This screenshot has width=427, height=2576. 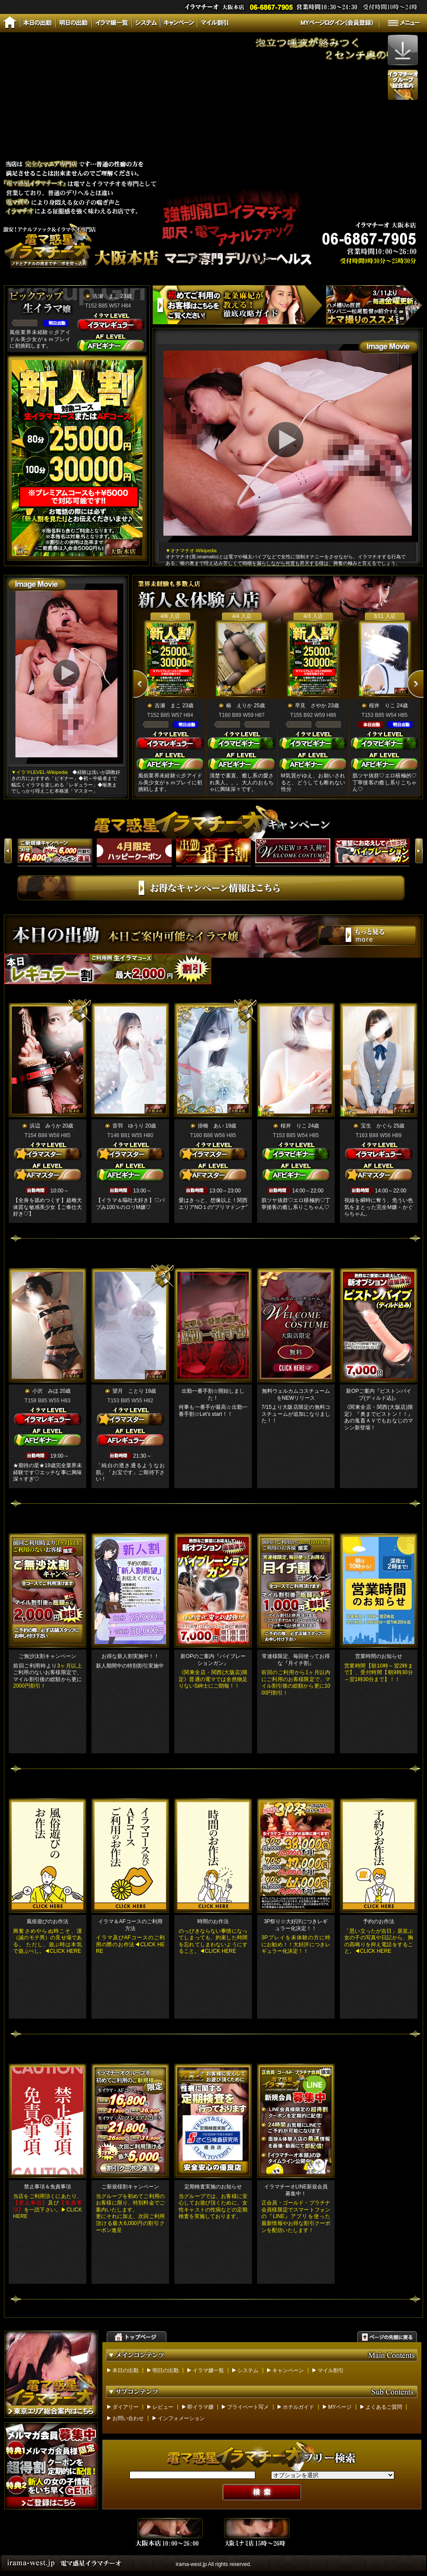 What do you see at coordinates (200, 2407) in the screenshot?
I see `即イラマ嬢` at bounding box center [200, 2407].